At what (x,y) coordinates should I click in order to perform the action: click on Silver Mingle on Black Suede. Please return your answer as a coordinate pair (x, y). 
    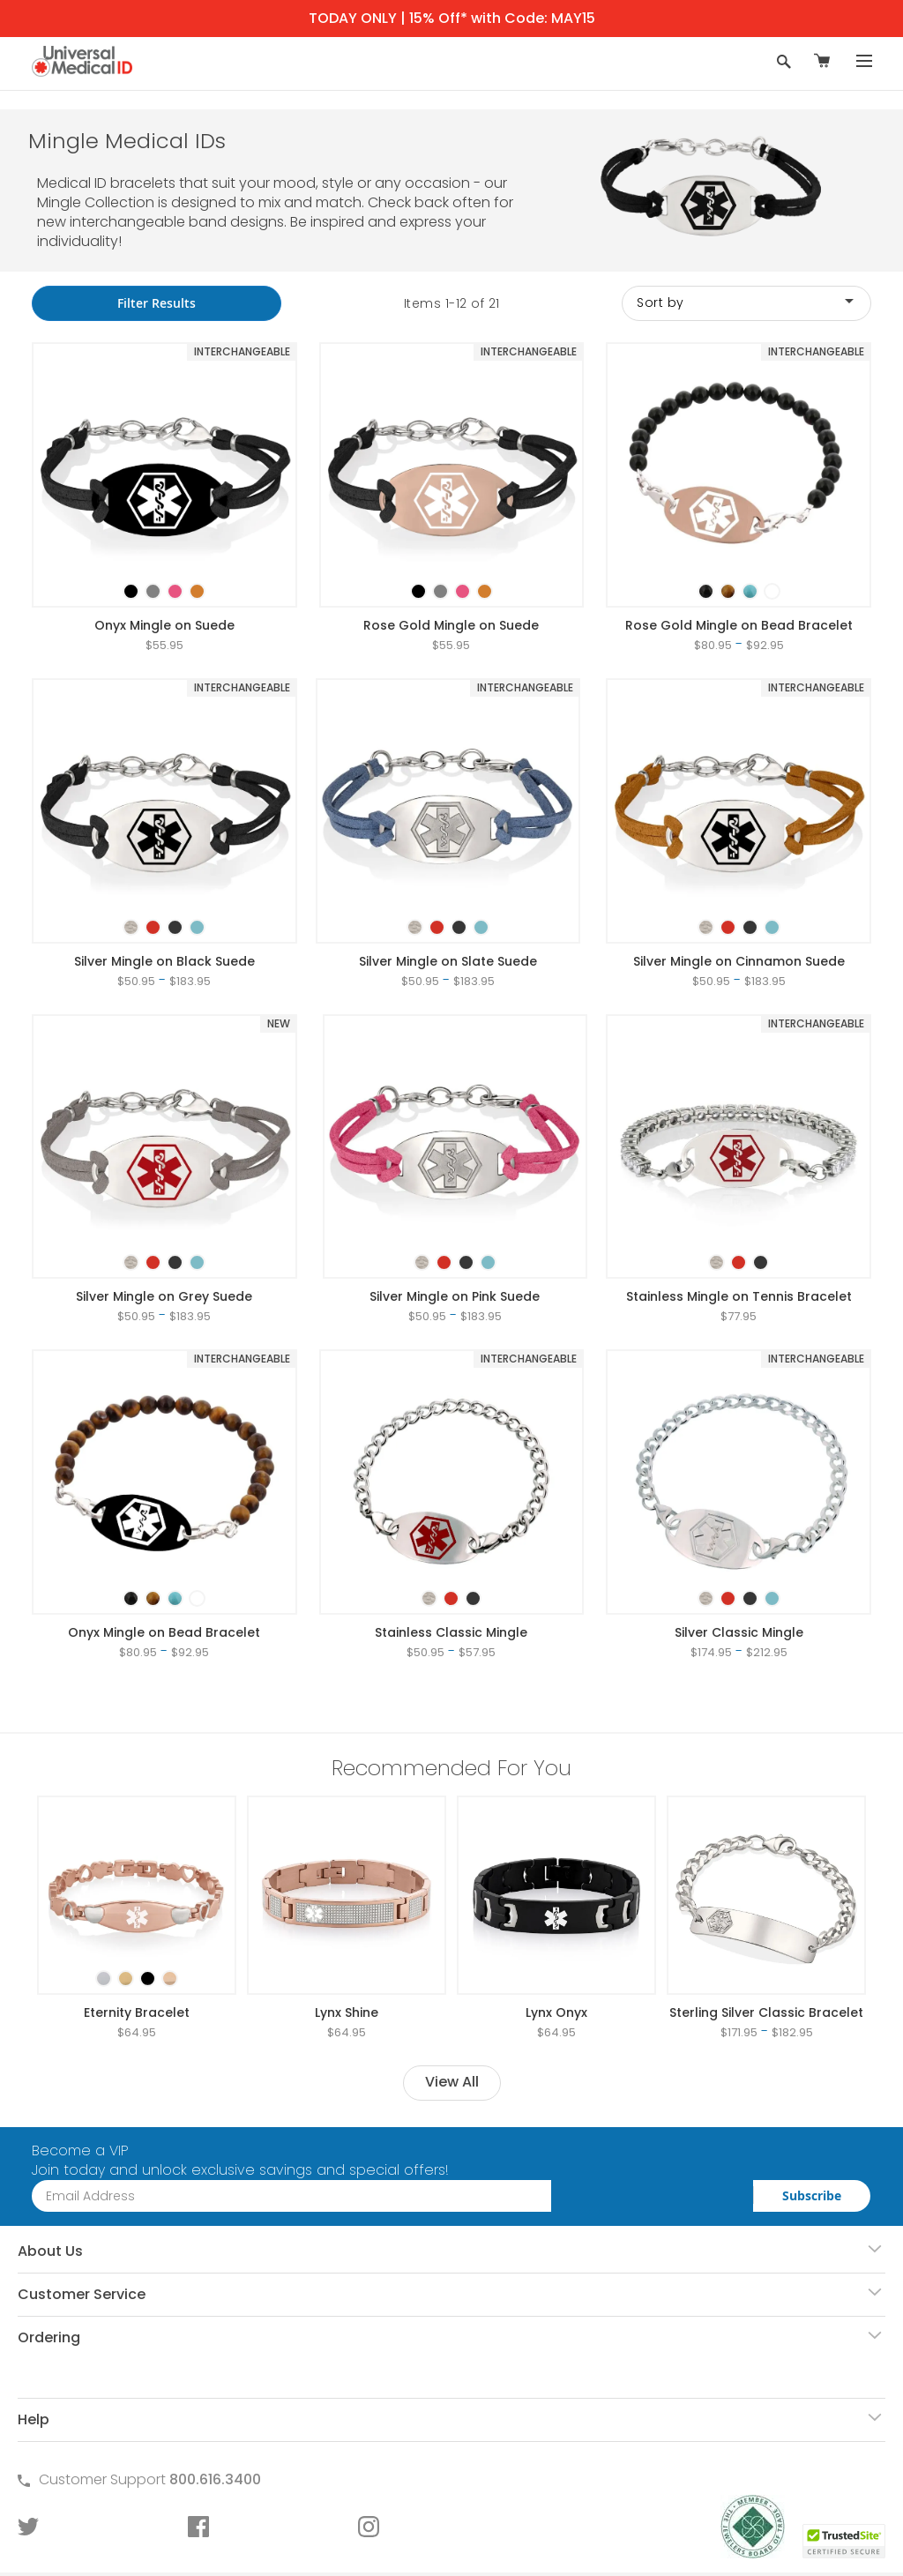
    Looking at the image, I should click on (164, 961).